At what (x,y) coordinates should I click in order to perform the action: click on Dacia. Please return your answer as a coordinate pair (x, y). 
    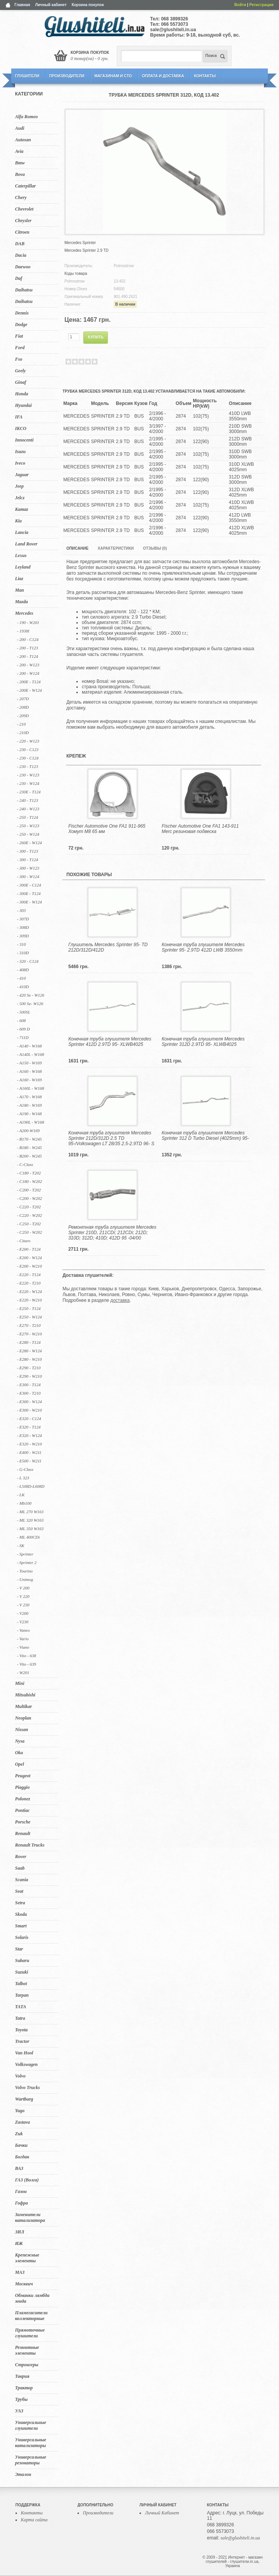
    Looking at the image, I should click on (20, 255).